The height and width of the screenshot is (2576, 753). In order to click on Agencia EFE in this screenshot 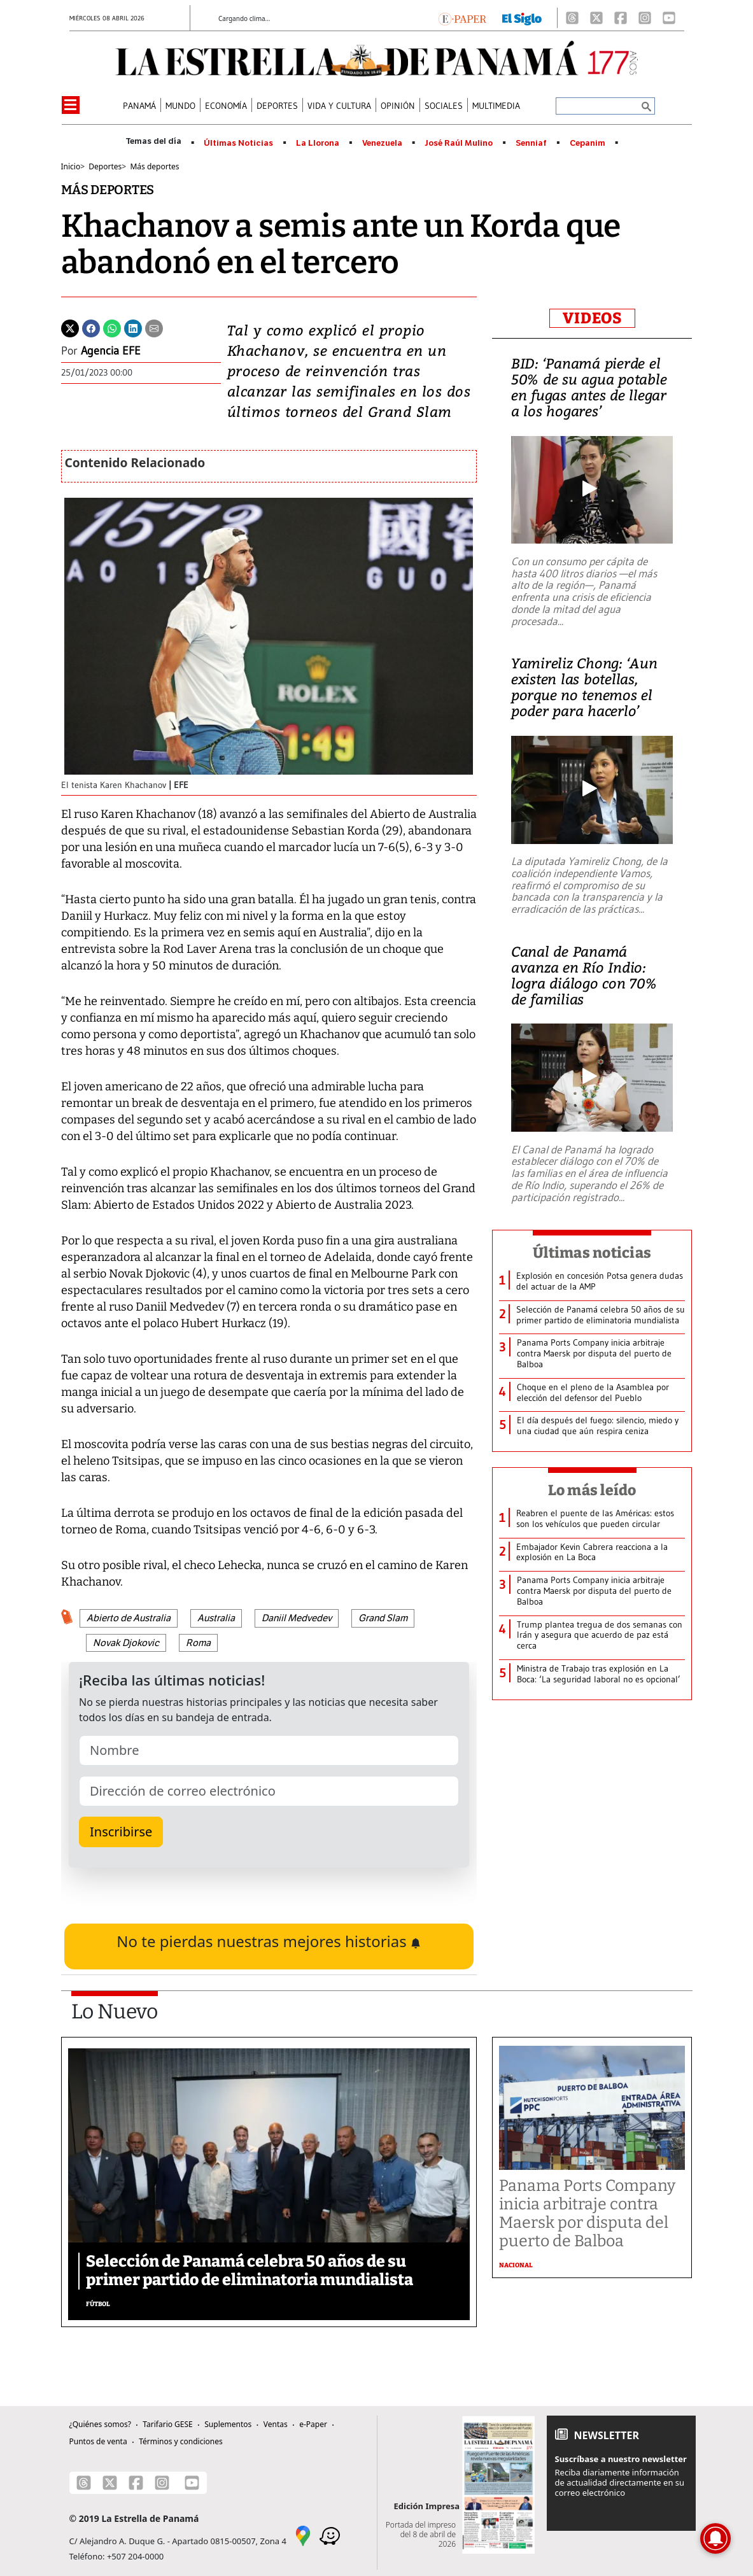, I will do `click(111, 351)`.